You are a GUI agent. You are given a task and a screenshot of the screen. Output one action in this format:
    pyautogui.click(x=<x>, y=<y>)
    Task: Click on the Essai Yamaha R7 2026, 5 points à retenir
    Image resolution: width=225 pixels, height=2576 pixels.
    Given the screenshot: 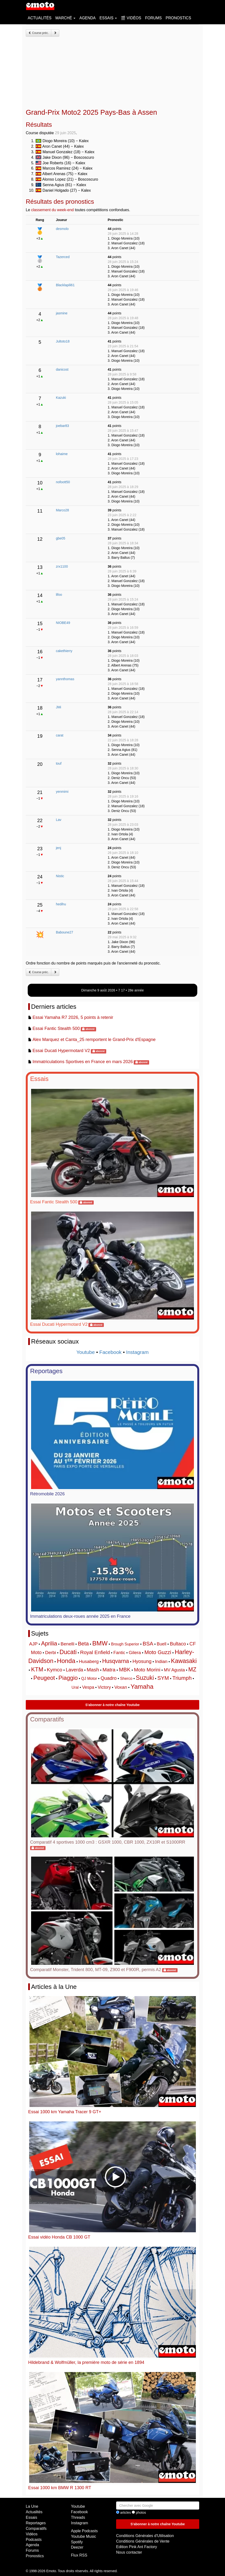 What is the action you would take?
    pyautogui.click(x=73, y=1017)
    